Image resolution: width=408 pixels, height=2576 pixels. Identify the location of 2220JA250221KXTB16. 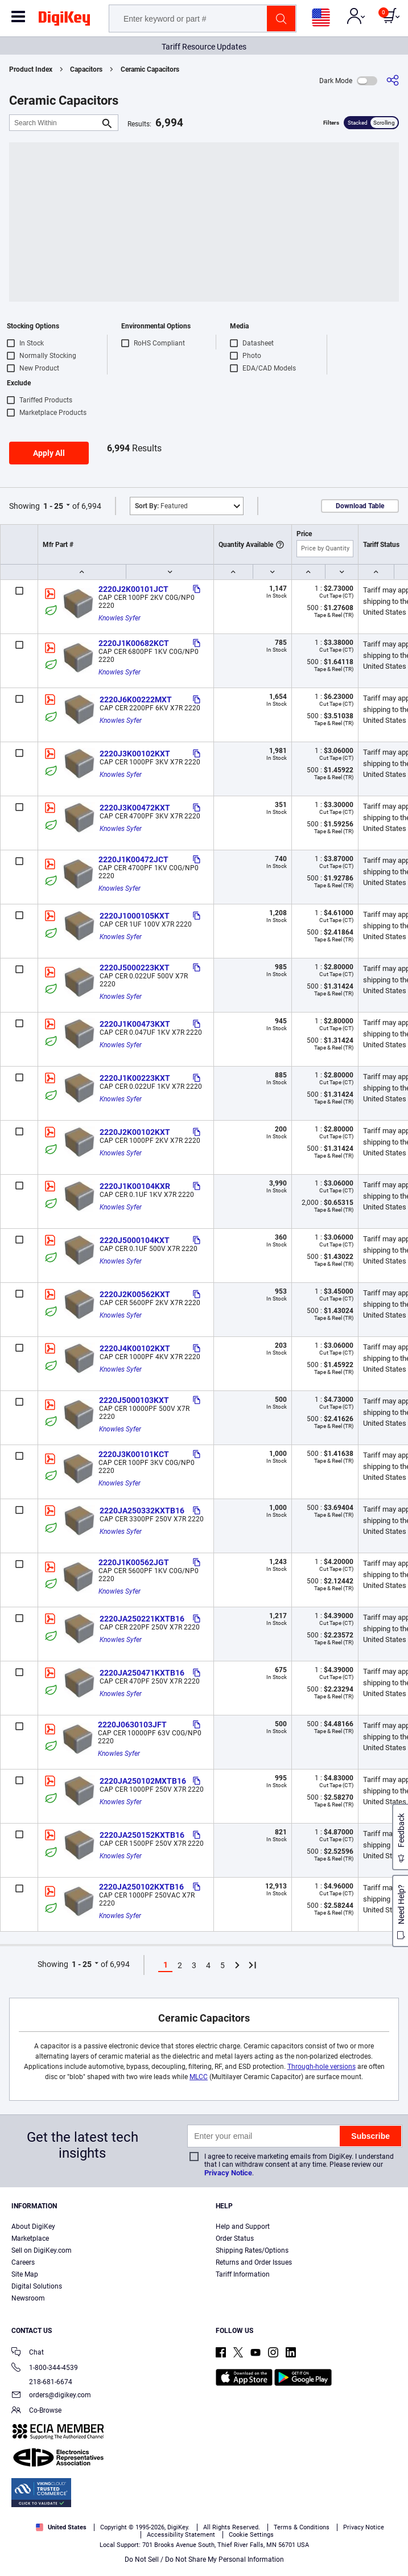
(142, 1618).